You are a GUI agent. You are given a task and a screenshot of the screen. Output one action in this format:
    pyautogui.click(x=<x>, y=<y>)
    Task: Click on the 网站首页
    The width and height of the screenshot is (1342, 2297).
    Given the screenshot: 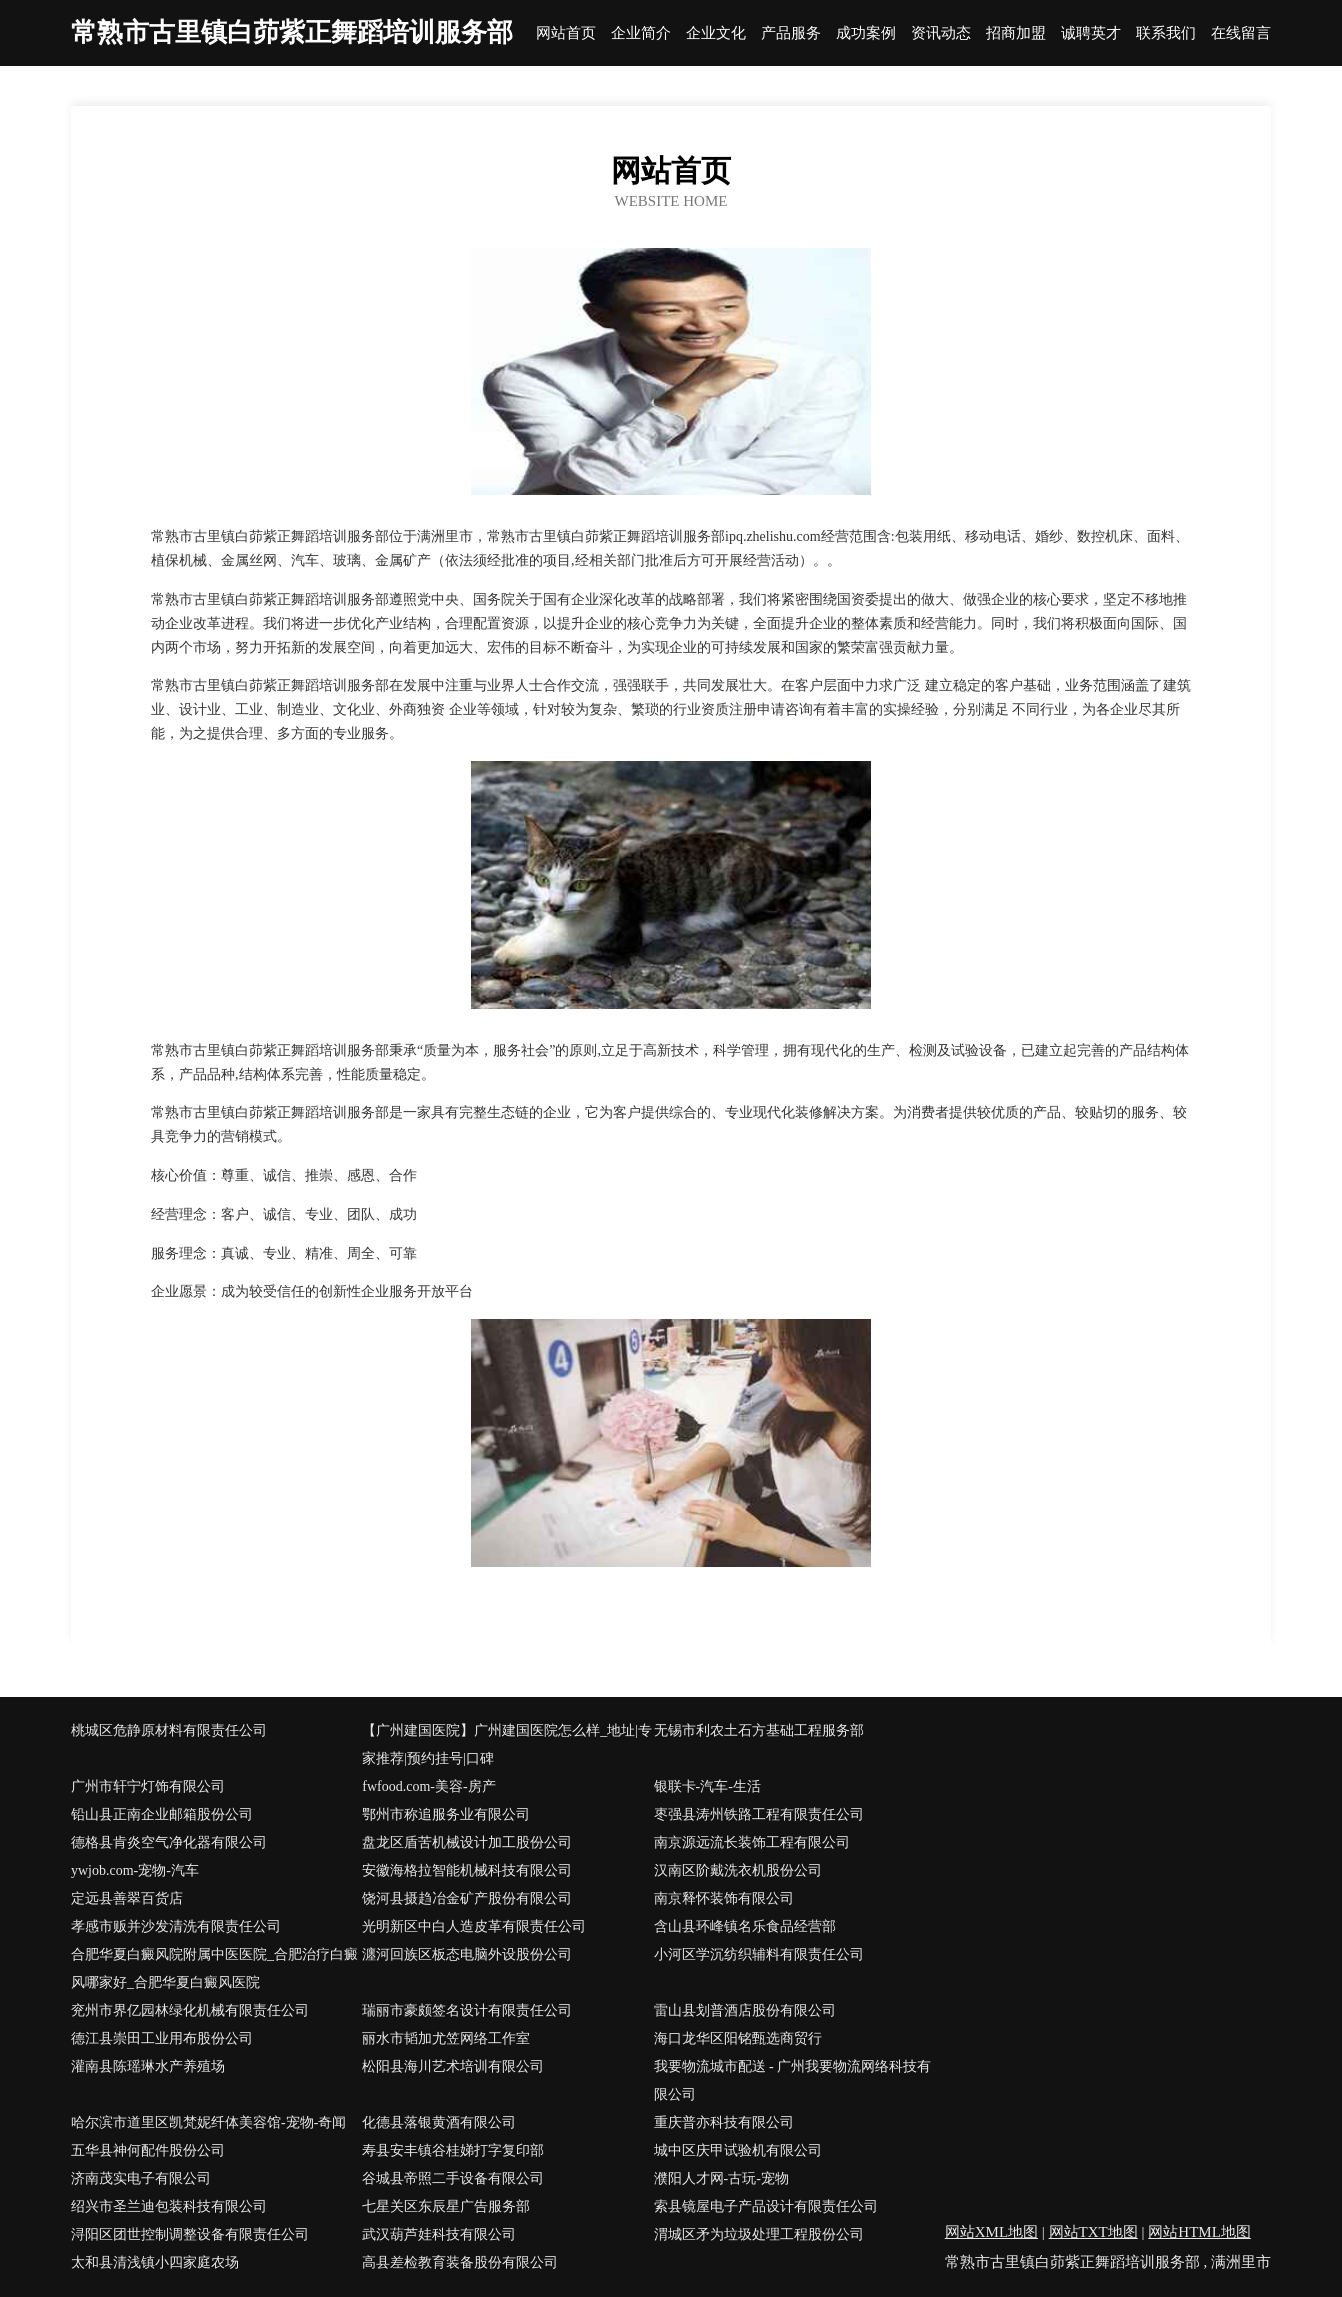 What is the action you would take?
    pyautogui.click(x=566, y=33)
    